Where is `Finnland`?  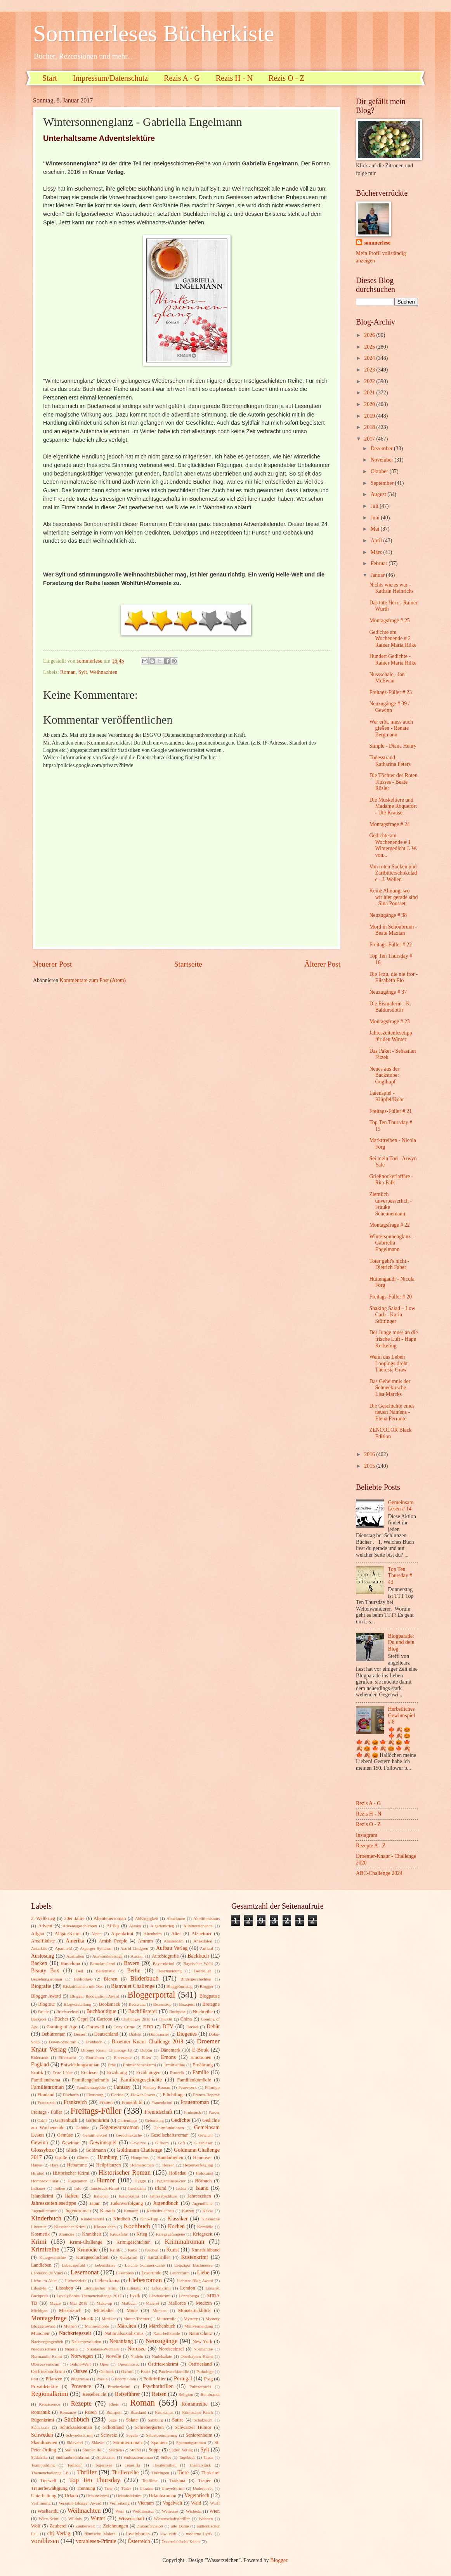 Finnland is located at coordinates (45, 2094).